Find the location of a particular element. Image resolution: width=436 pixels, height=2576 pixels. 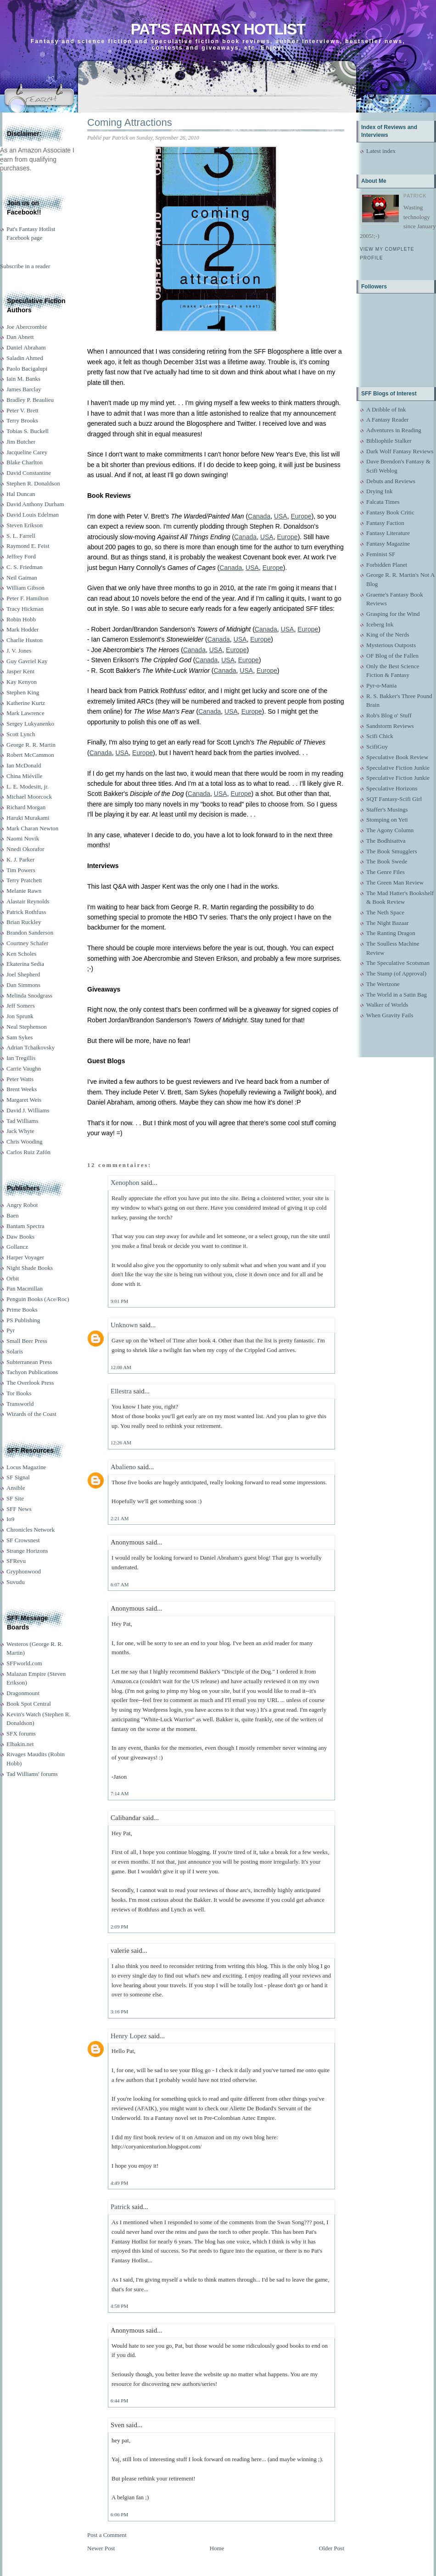

Orbit is located at coordinates (12, 1278).